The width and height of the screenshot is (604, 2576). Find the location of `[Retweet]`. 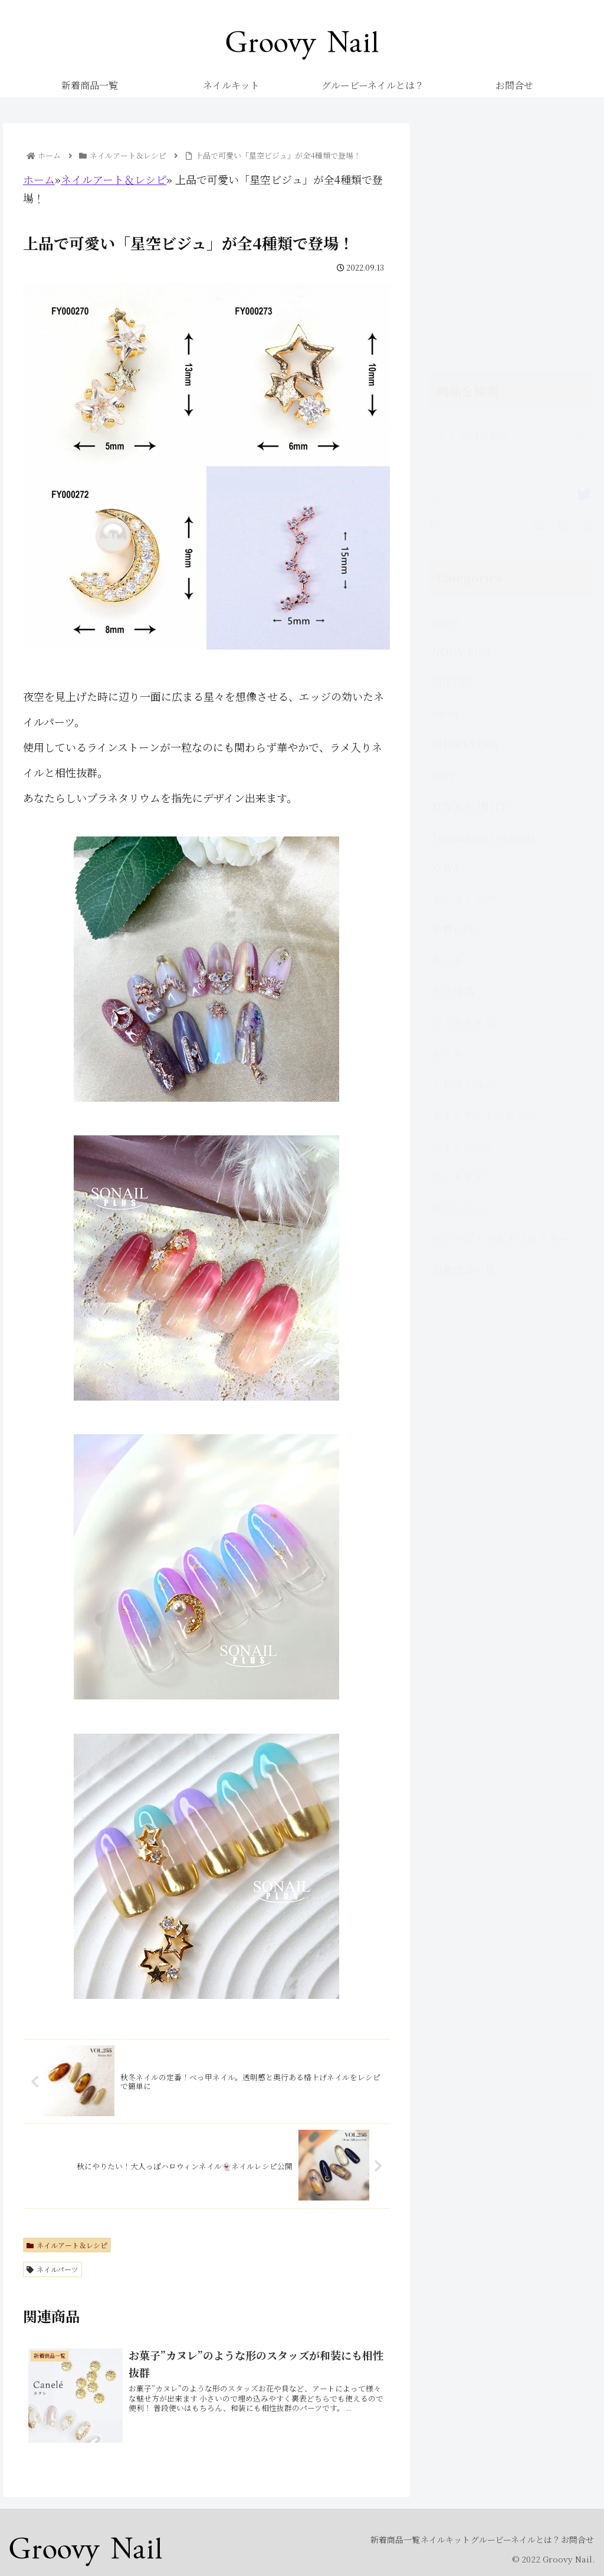

[Retweet] is located at coordinates (539, 294).